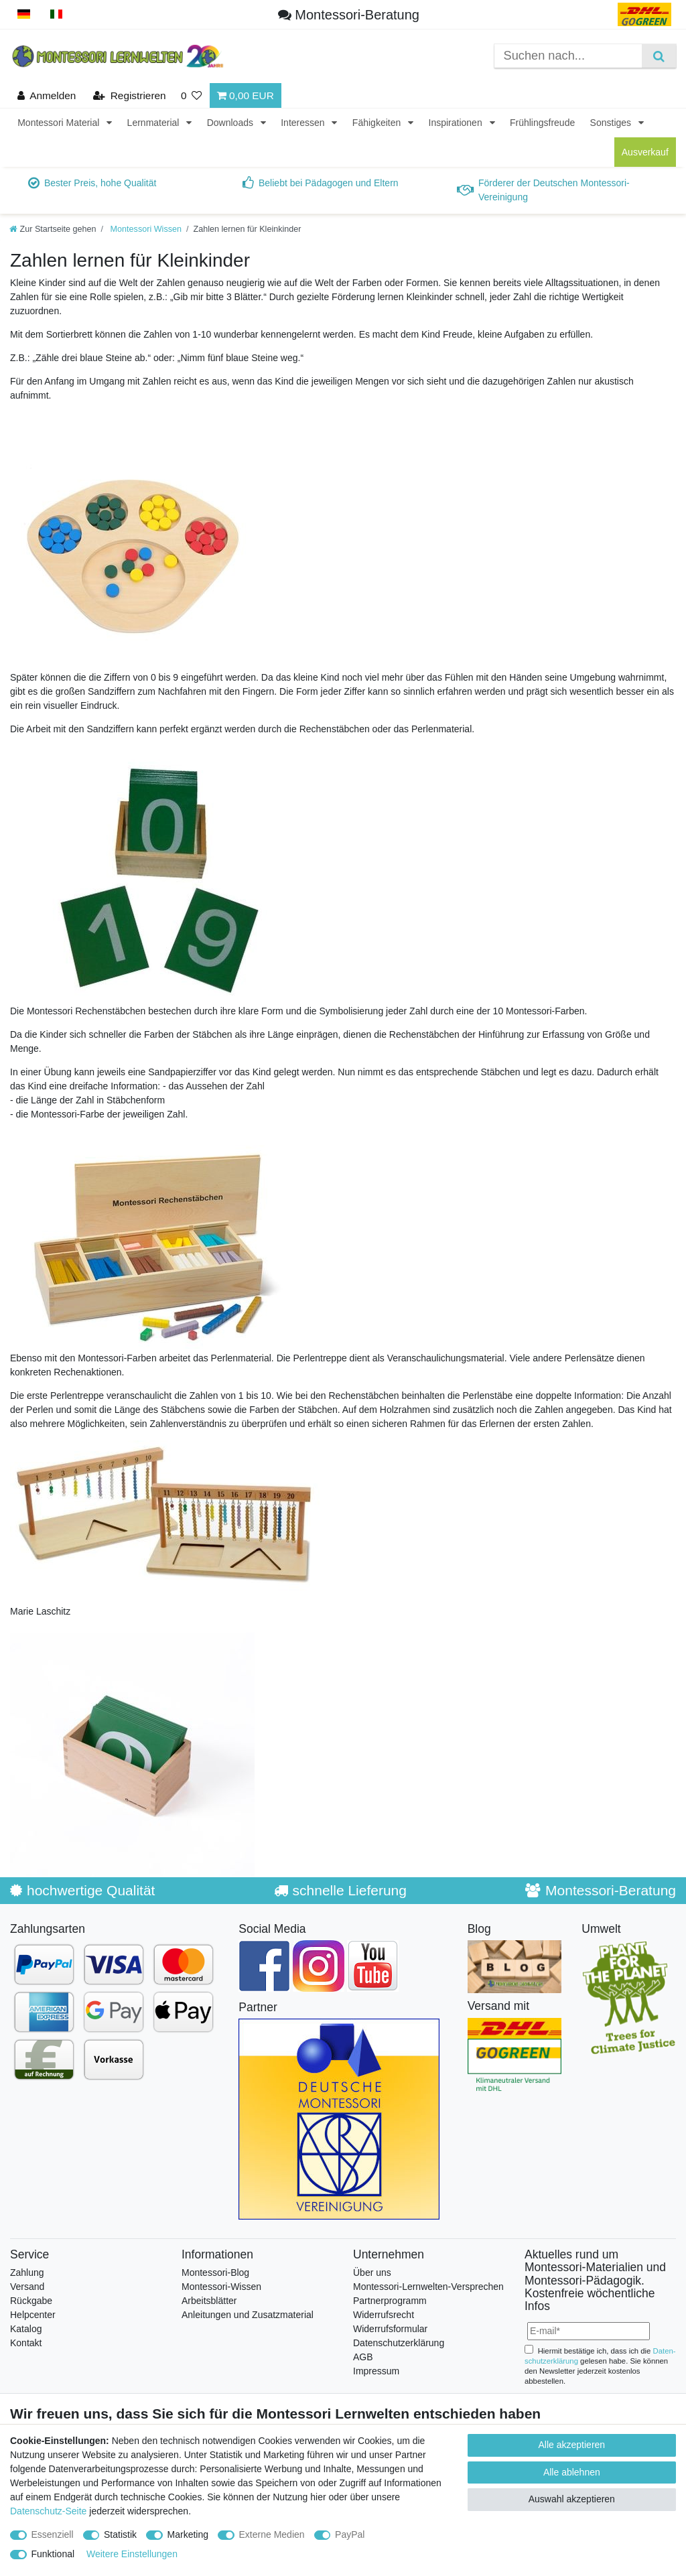  What do you see at coordinates (52, 2534) in the screenshot?
I see `Essenziell` at bounding box center [52, 2534].